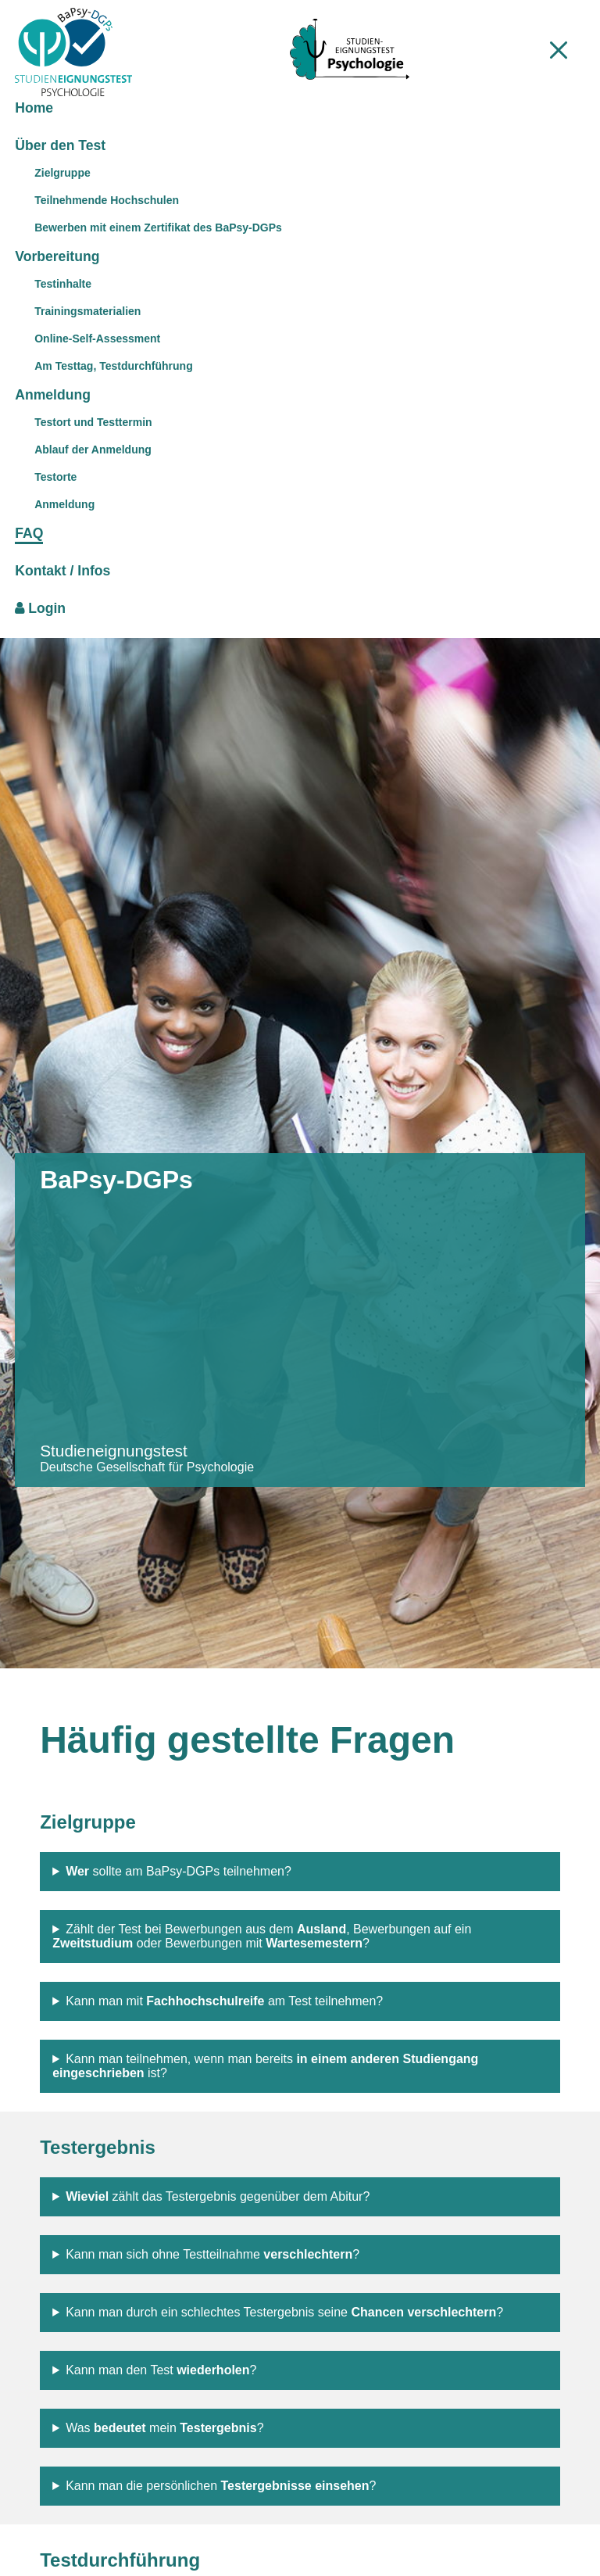  What do you see at coordinates (57, 256) in the screenshot?
I see `Vorbereitung [menuitem]` at bounding box center [57, 256].